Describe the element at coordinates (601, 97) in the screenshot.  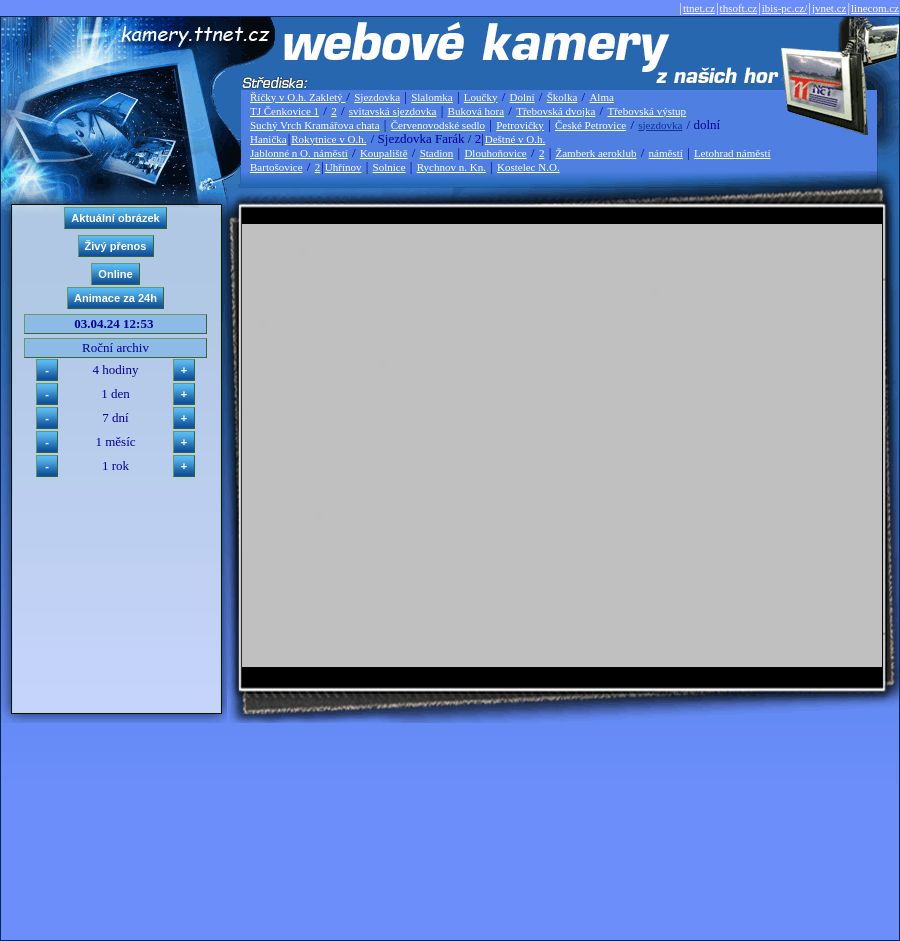
I see `Alma` at that location.